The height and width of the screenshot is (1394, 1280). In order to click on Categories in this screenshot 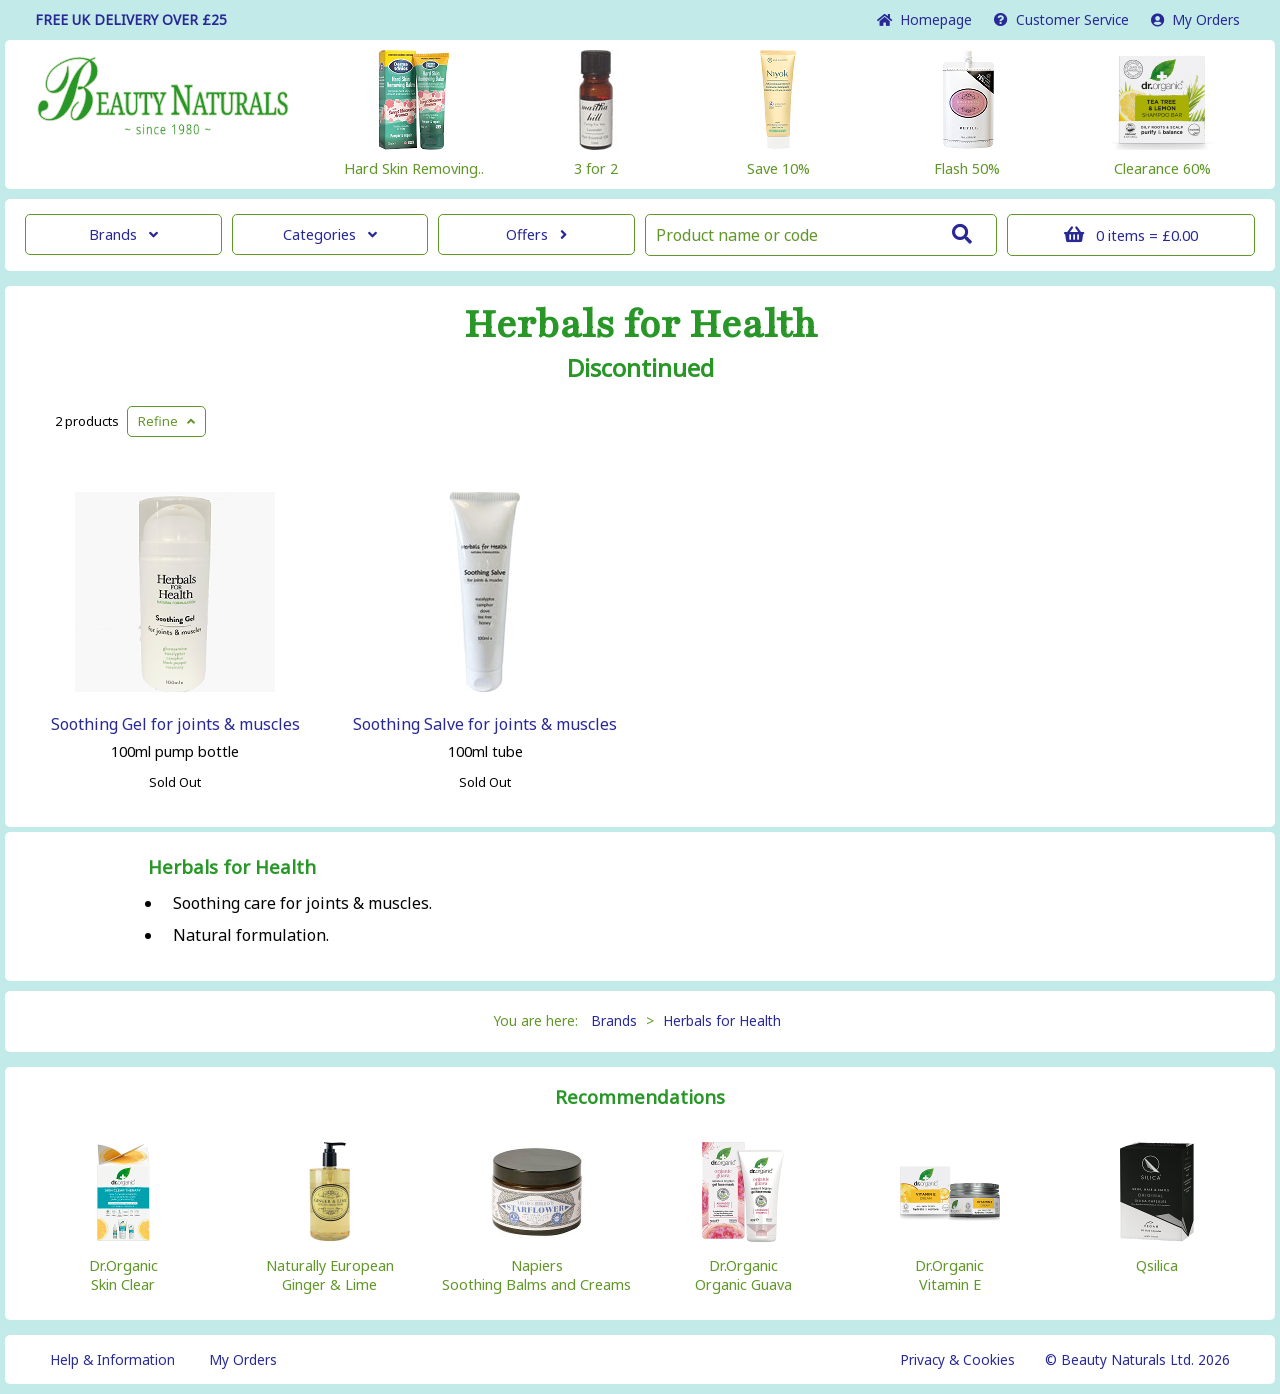, I will do `click(330, 234)`.